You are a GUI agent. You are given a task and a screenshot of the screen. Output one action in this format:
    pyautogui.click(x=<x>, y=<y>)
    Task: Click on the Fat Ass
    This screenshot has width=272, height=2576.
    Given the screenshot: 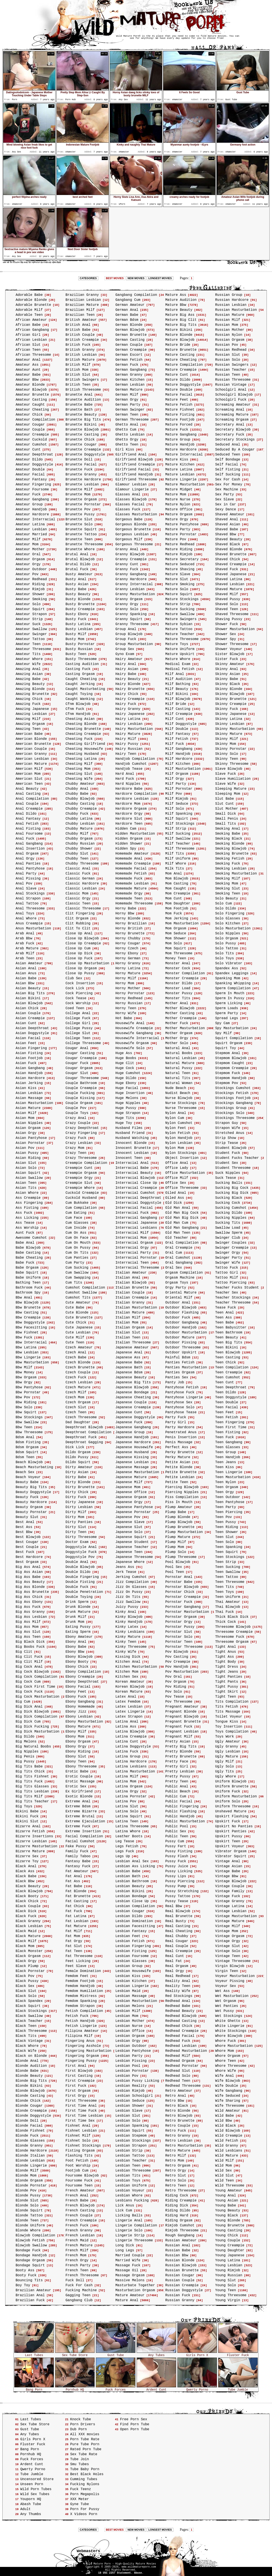 What is the action you would take?
    pyautogui.click(x=73, y=1881)
    